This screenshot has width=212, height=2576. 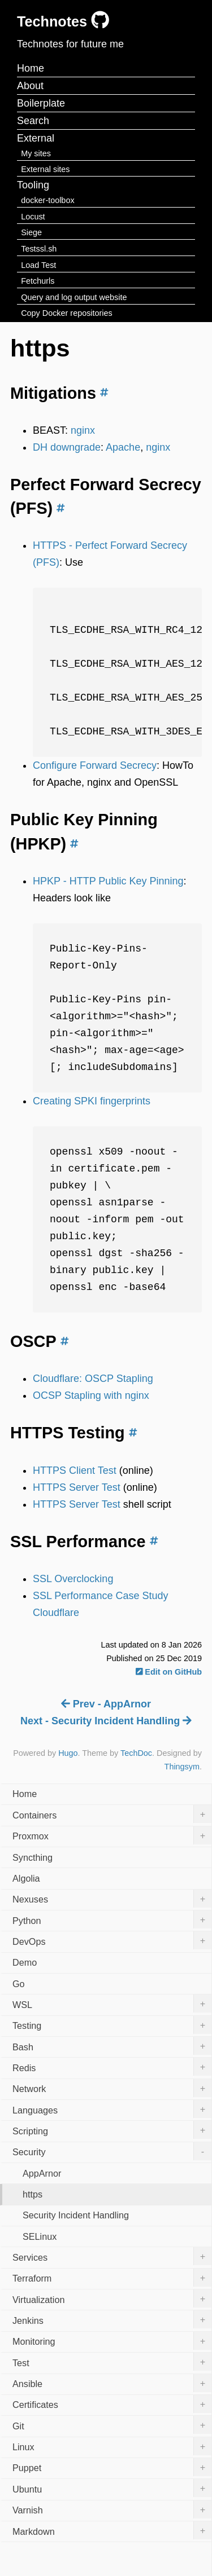 I want to click on Thingsym, so click(x=182, y=1766).